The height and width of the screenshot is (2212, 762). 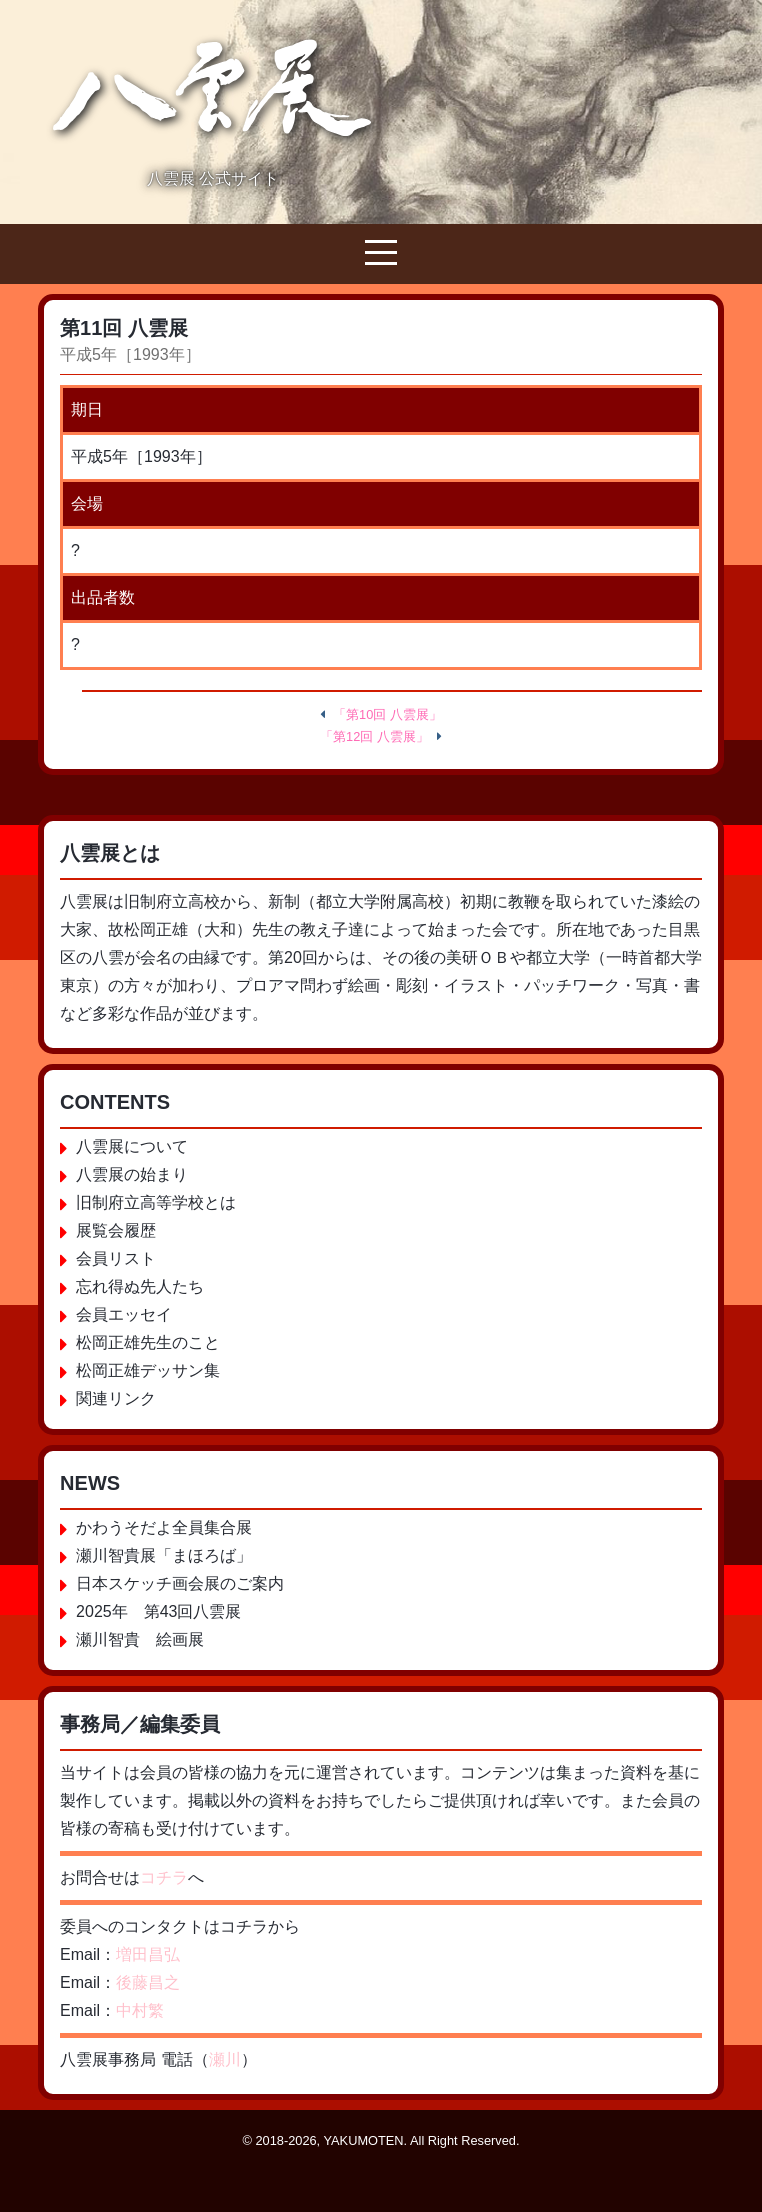 What do you see at coordinates (116, 1398) in the screenshot?
I see `関連リンク` at bounding box center [116, 1398].